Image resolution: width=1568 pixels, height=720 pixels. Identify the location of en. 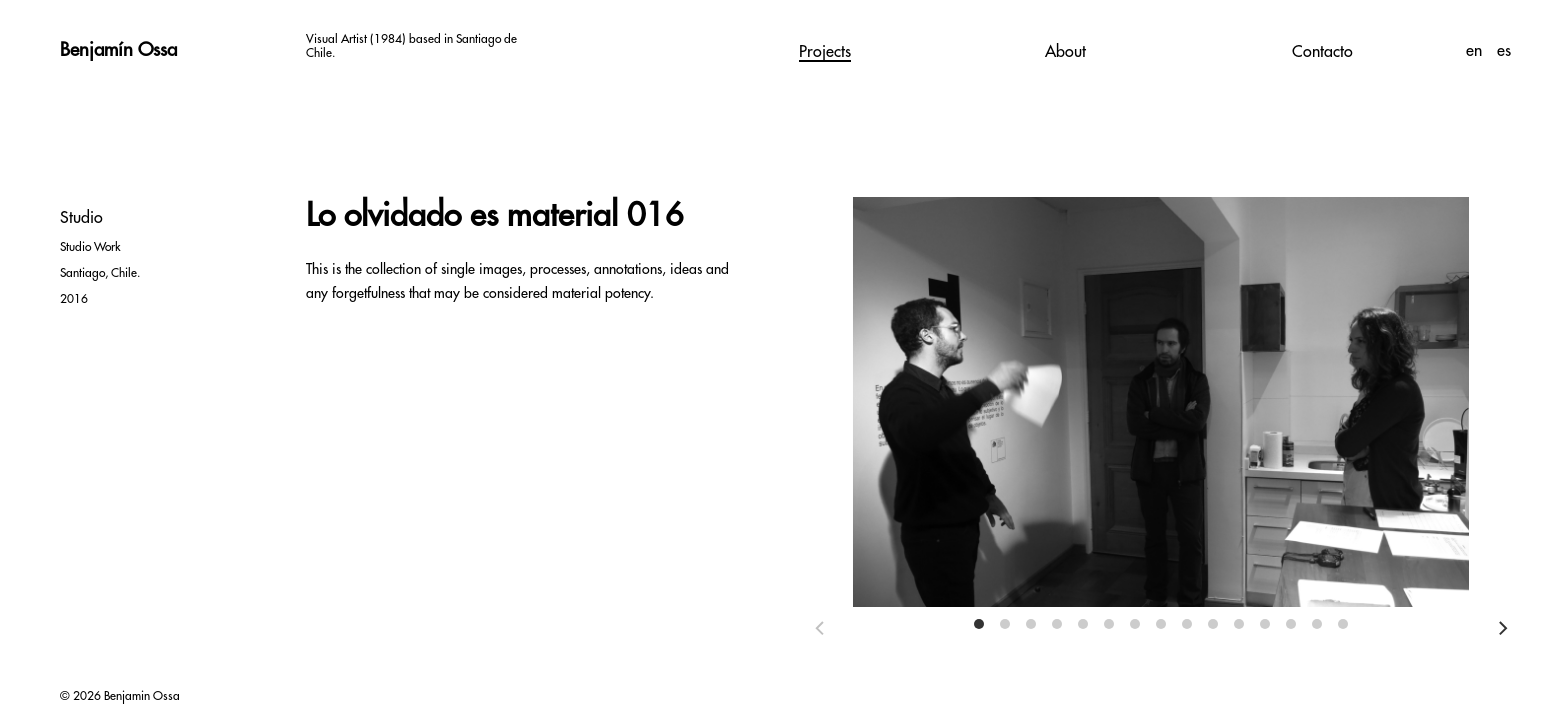
(1476, 51).